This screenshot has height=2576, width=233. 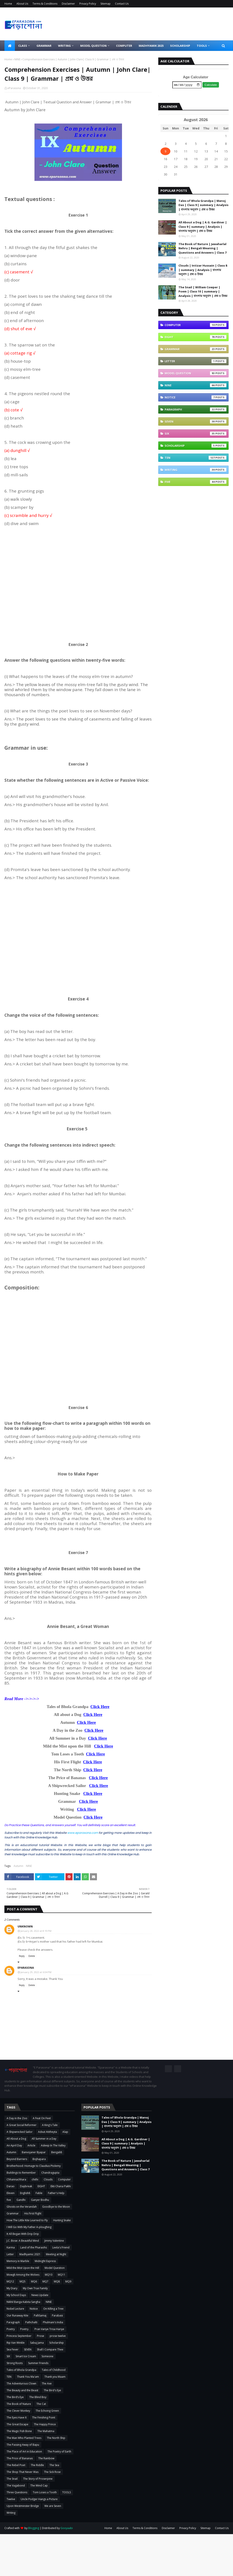 What do you see at coordinates (23, 2506) in the screenshot?
I see `Upon Westminster Bridge` at bounding box center [23, 2506].